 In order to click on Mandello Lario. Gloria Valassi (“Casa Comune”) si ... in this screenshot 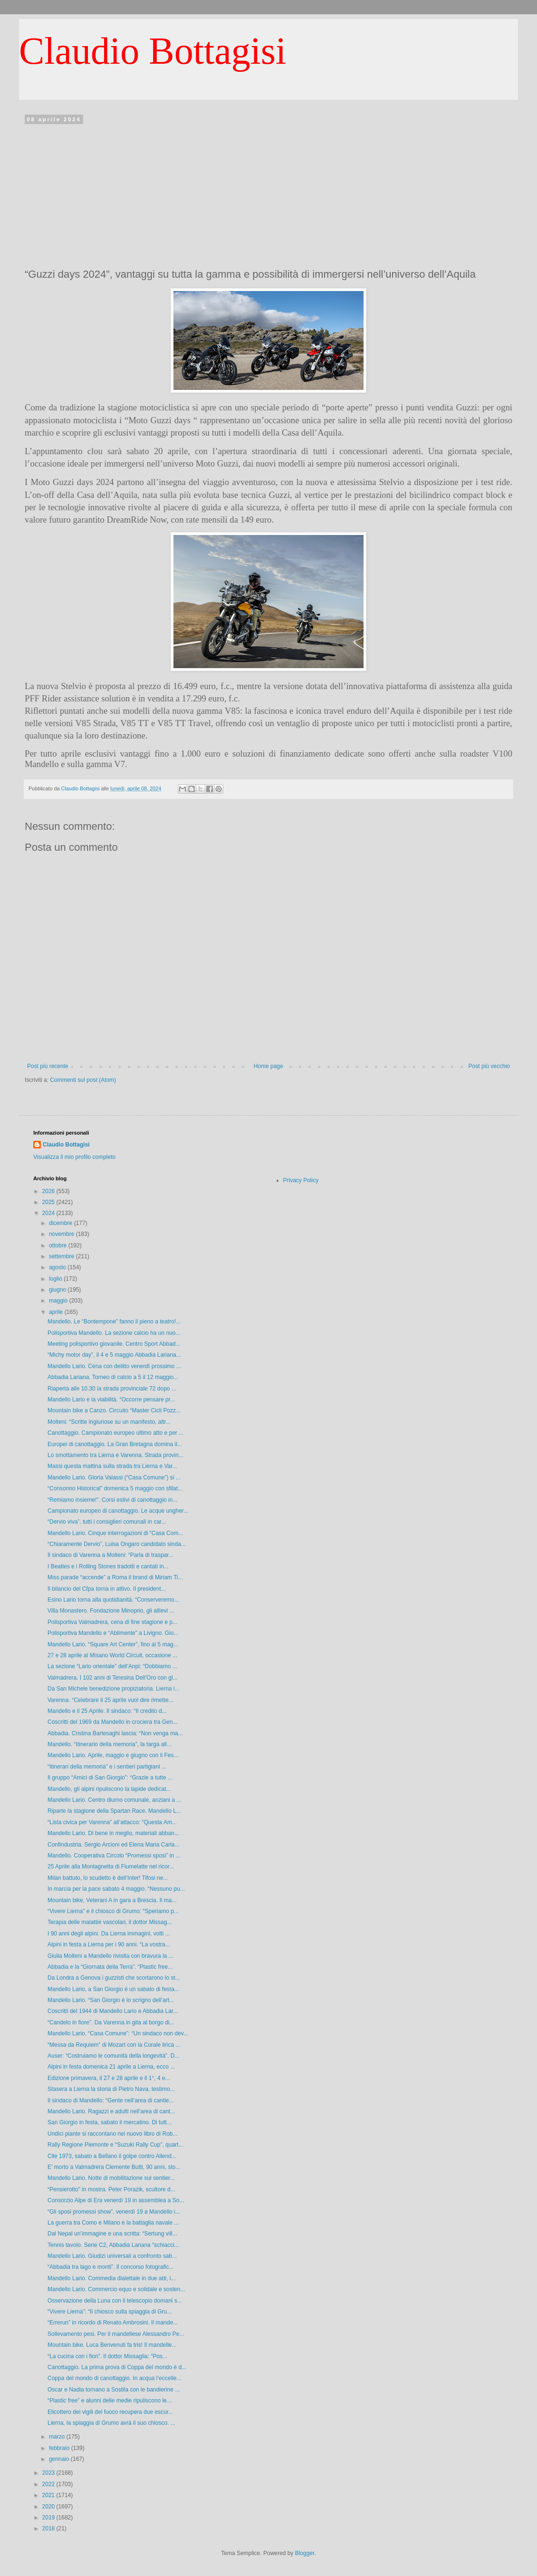, I will do `click(114, 1477)`.